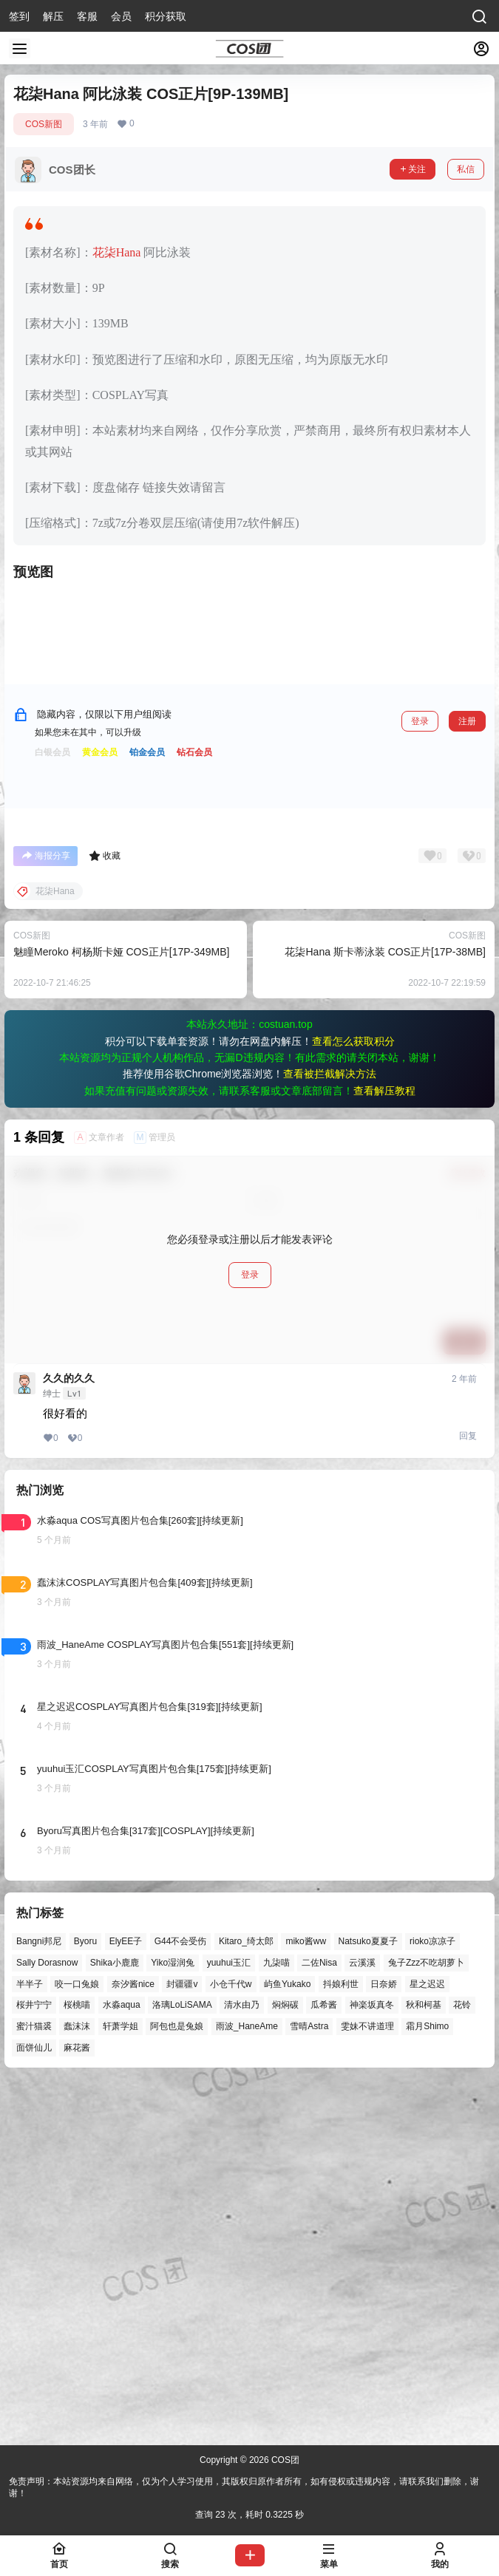 The image size is (499, 2576). I want to click on 久久的久久, so click(69, 1735).